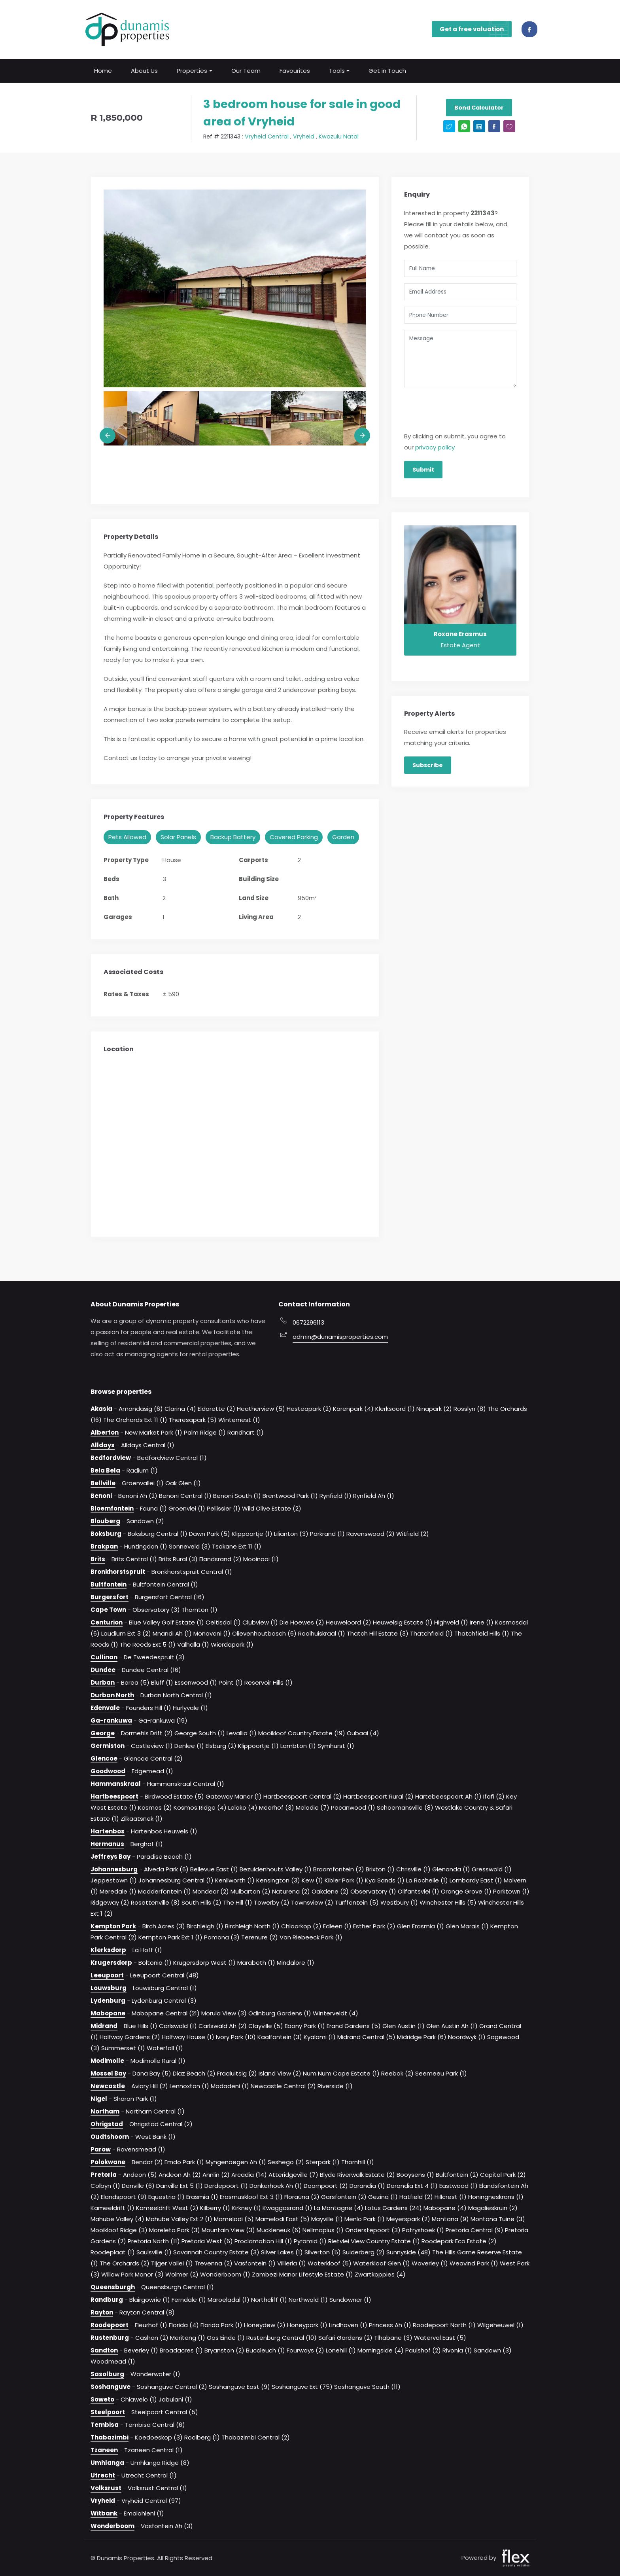  I want to click on Polokwane, so click(108, 2161).